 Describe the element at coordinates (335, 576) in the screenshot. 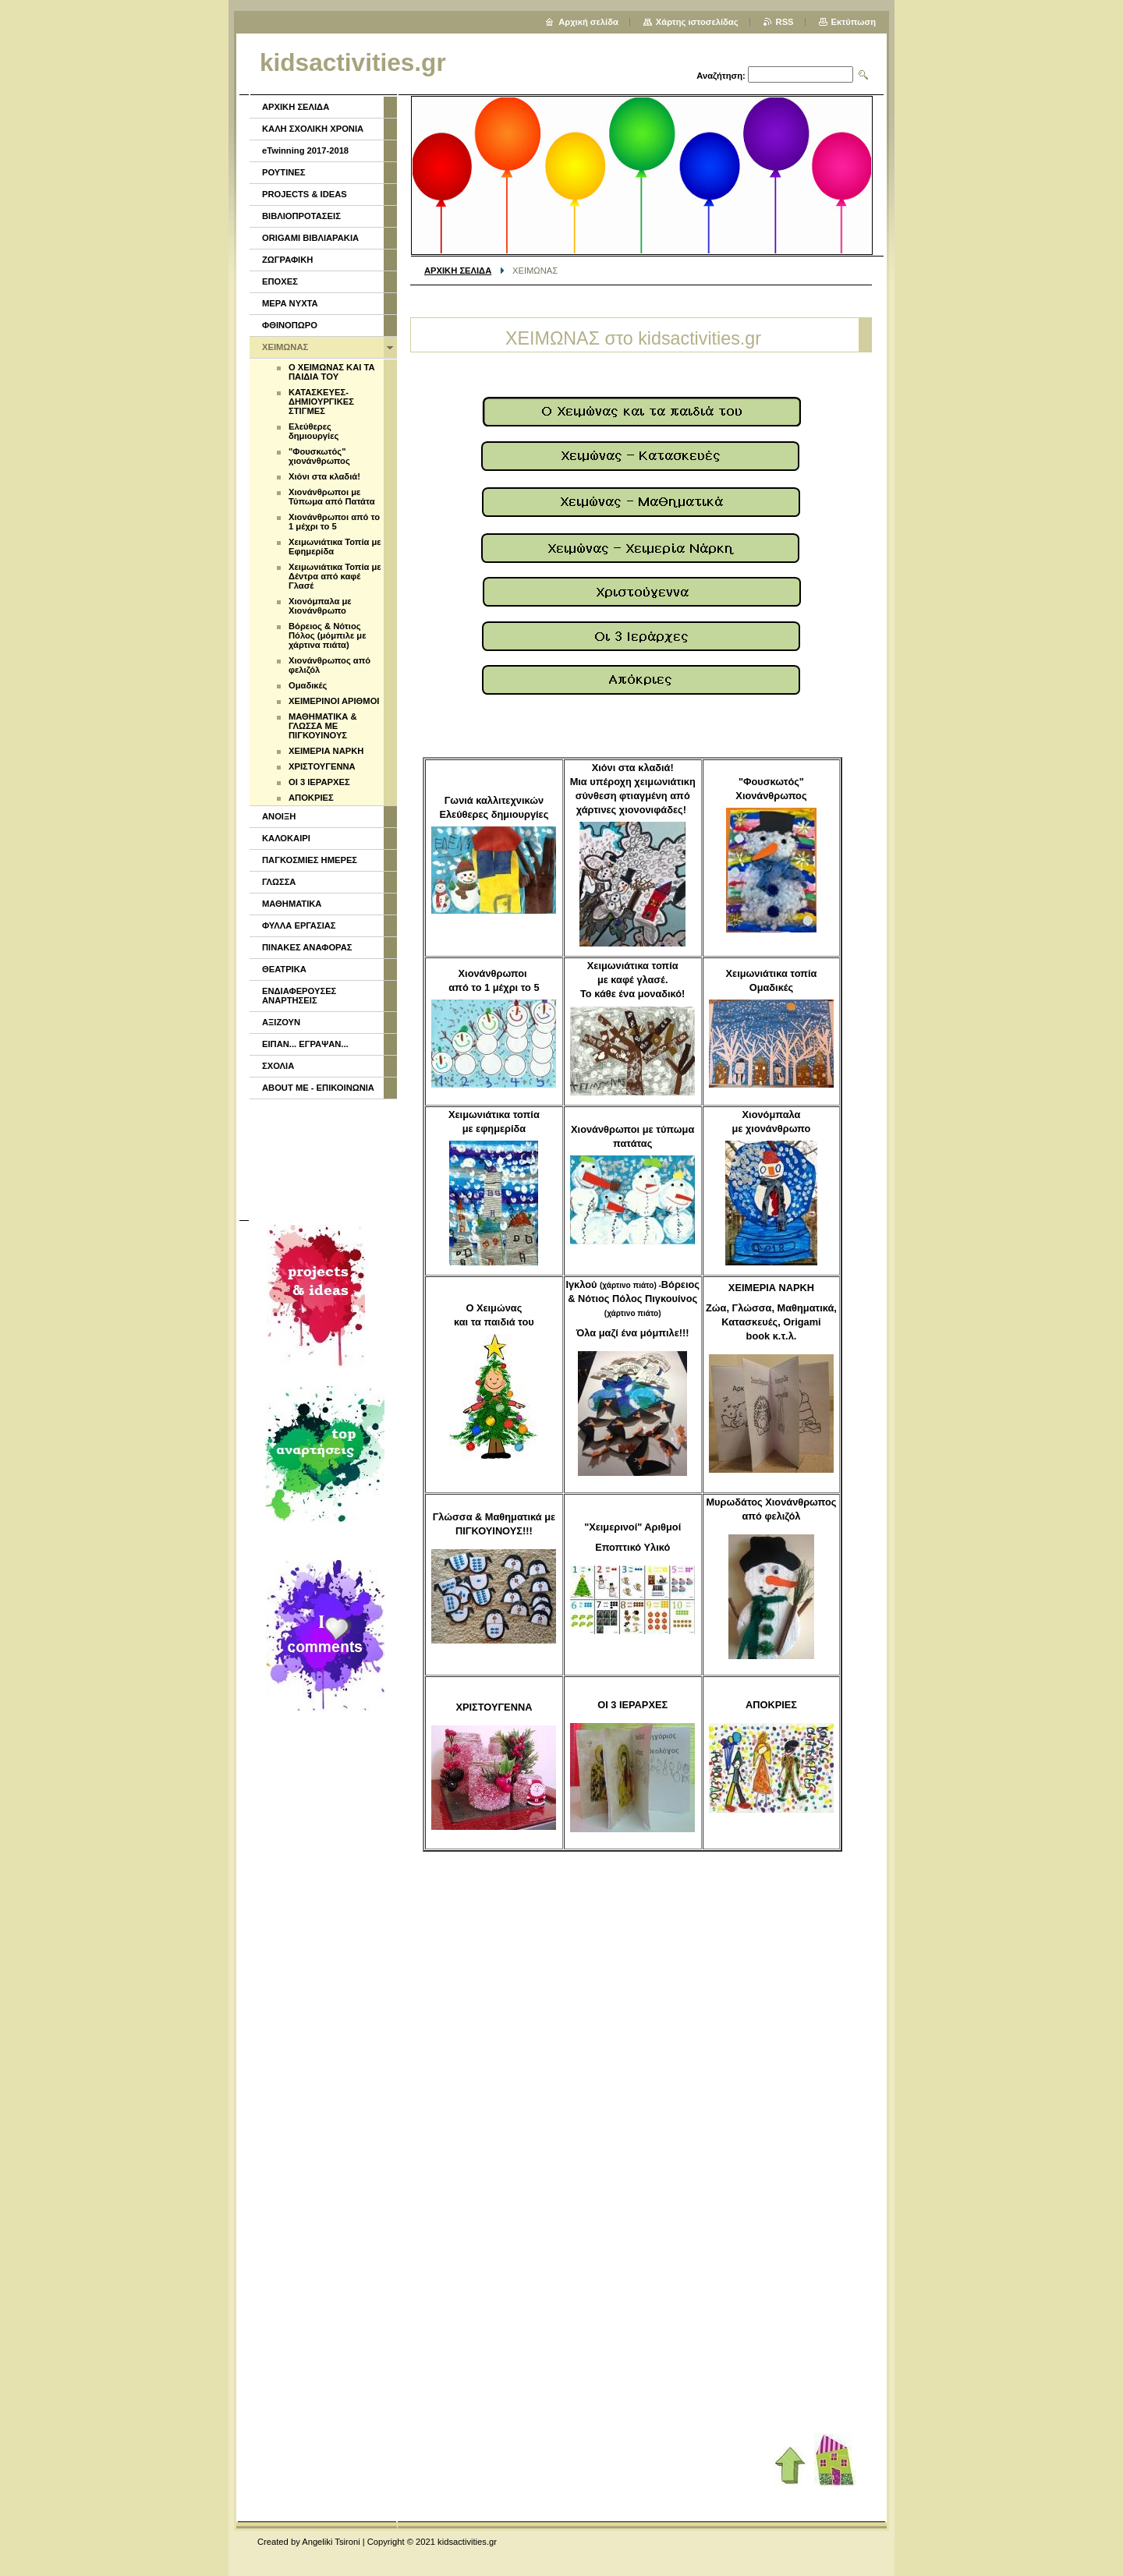

I see `Χειμωνιάτικα Τοπία με Δέντρα από καφέ Γλασέ` at that location.